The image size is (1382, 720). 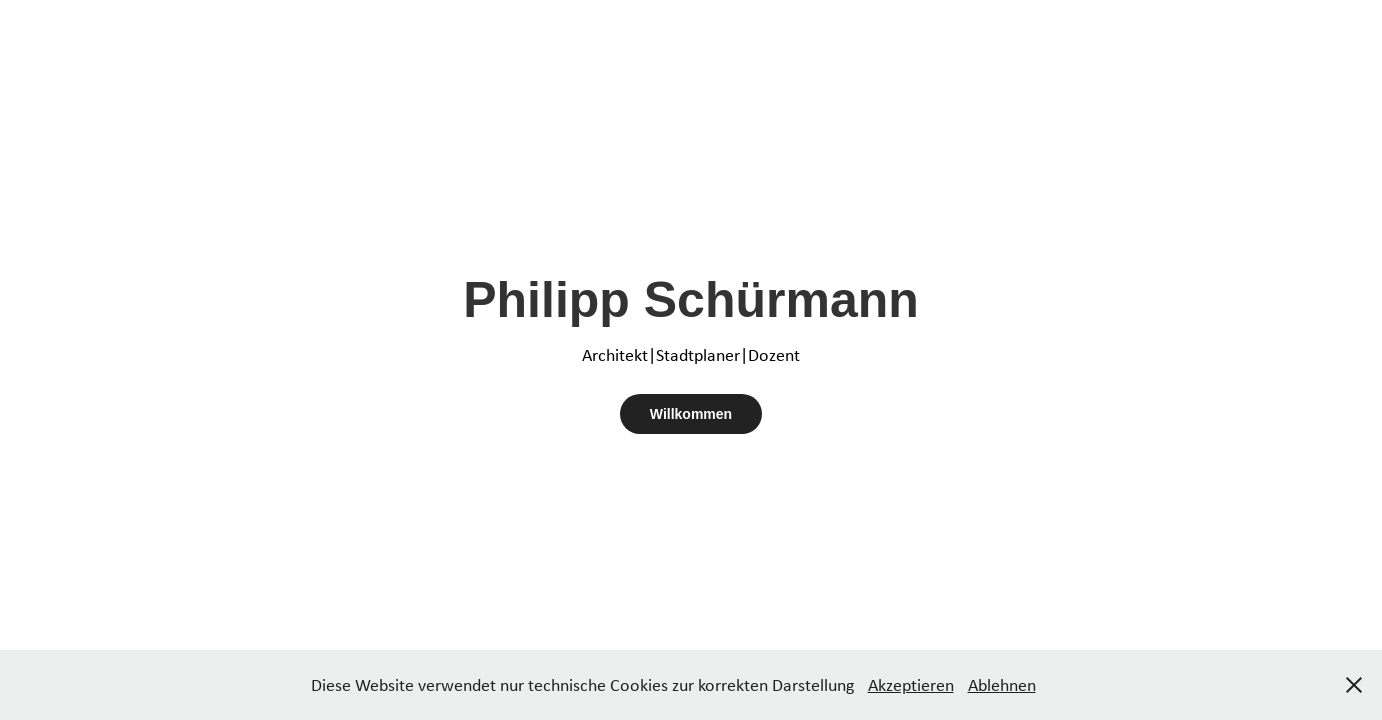 I want to click on Willkommen, so click(x=691, y=414).